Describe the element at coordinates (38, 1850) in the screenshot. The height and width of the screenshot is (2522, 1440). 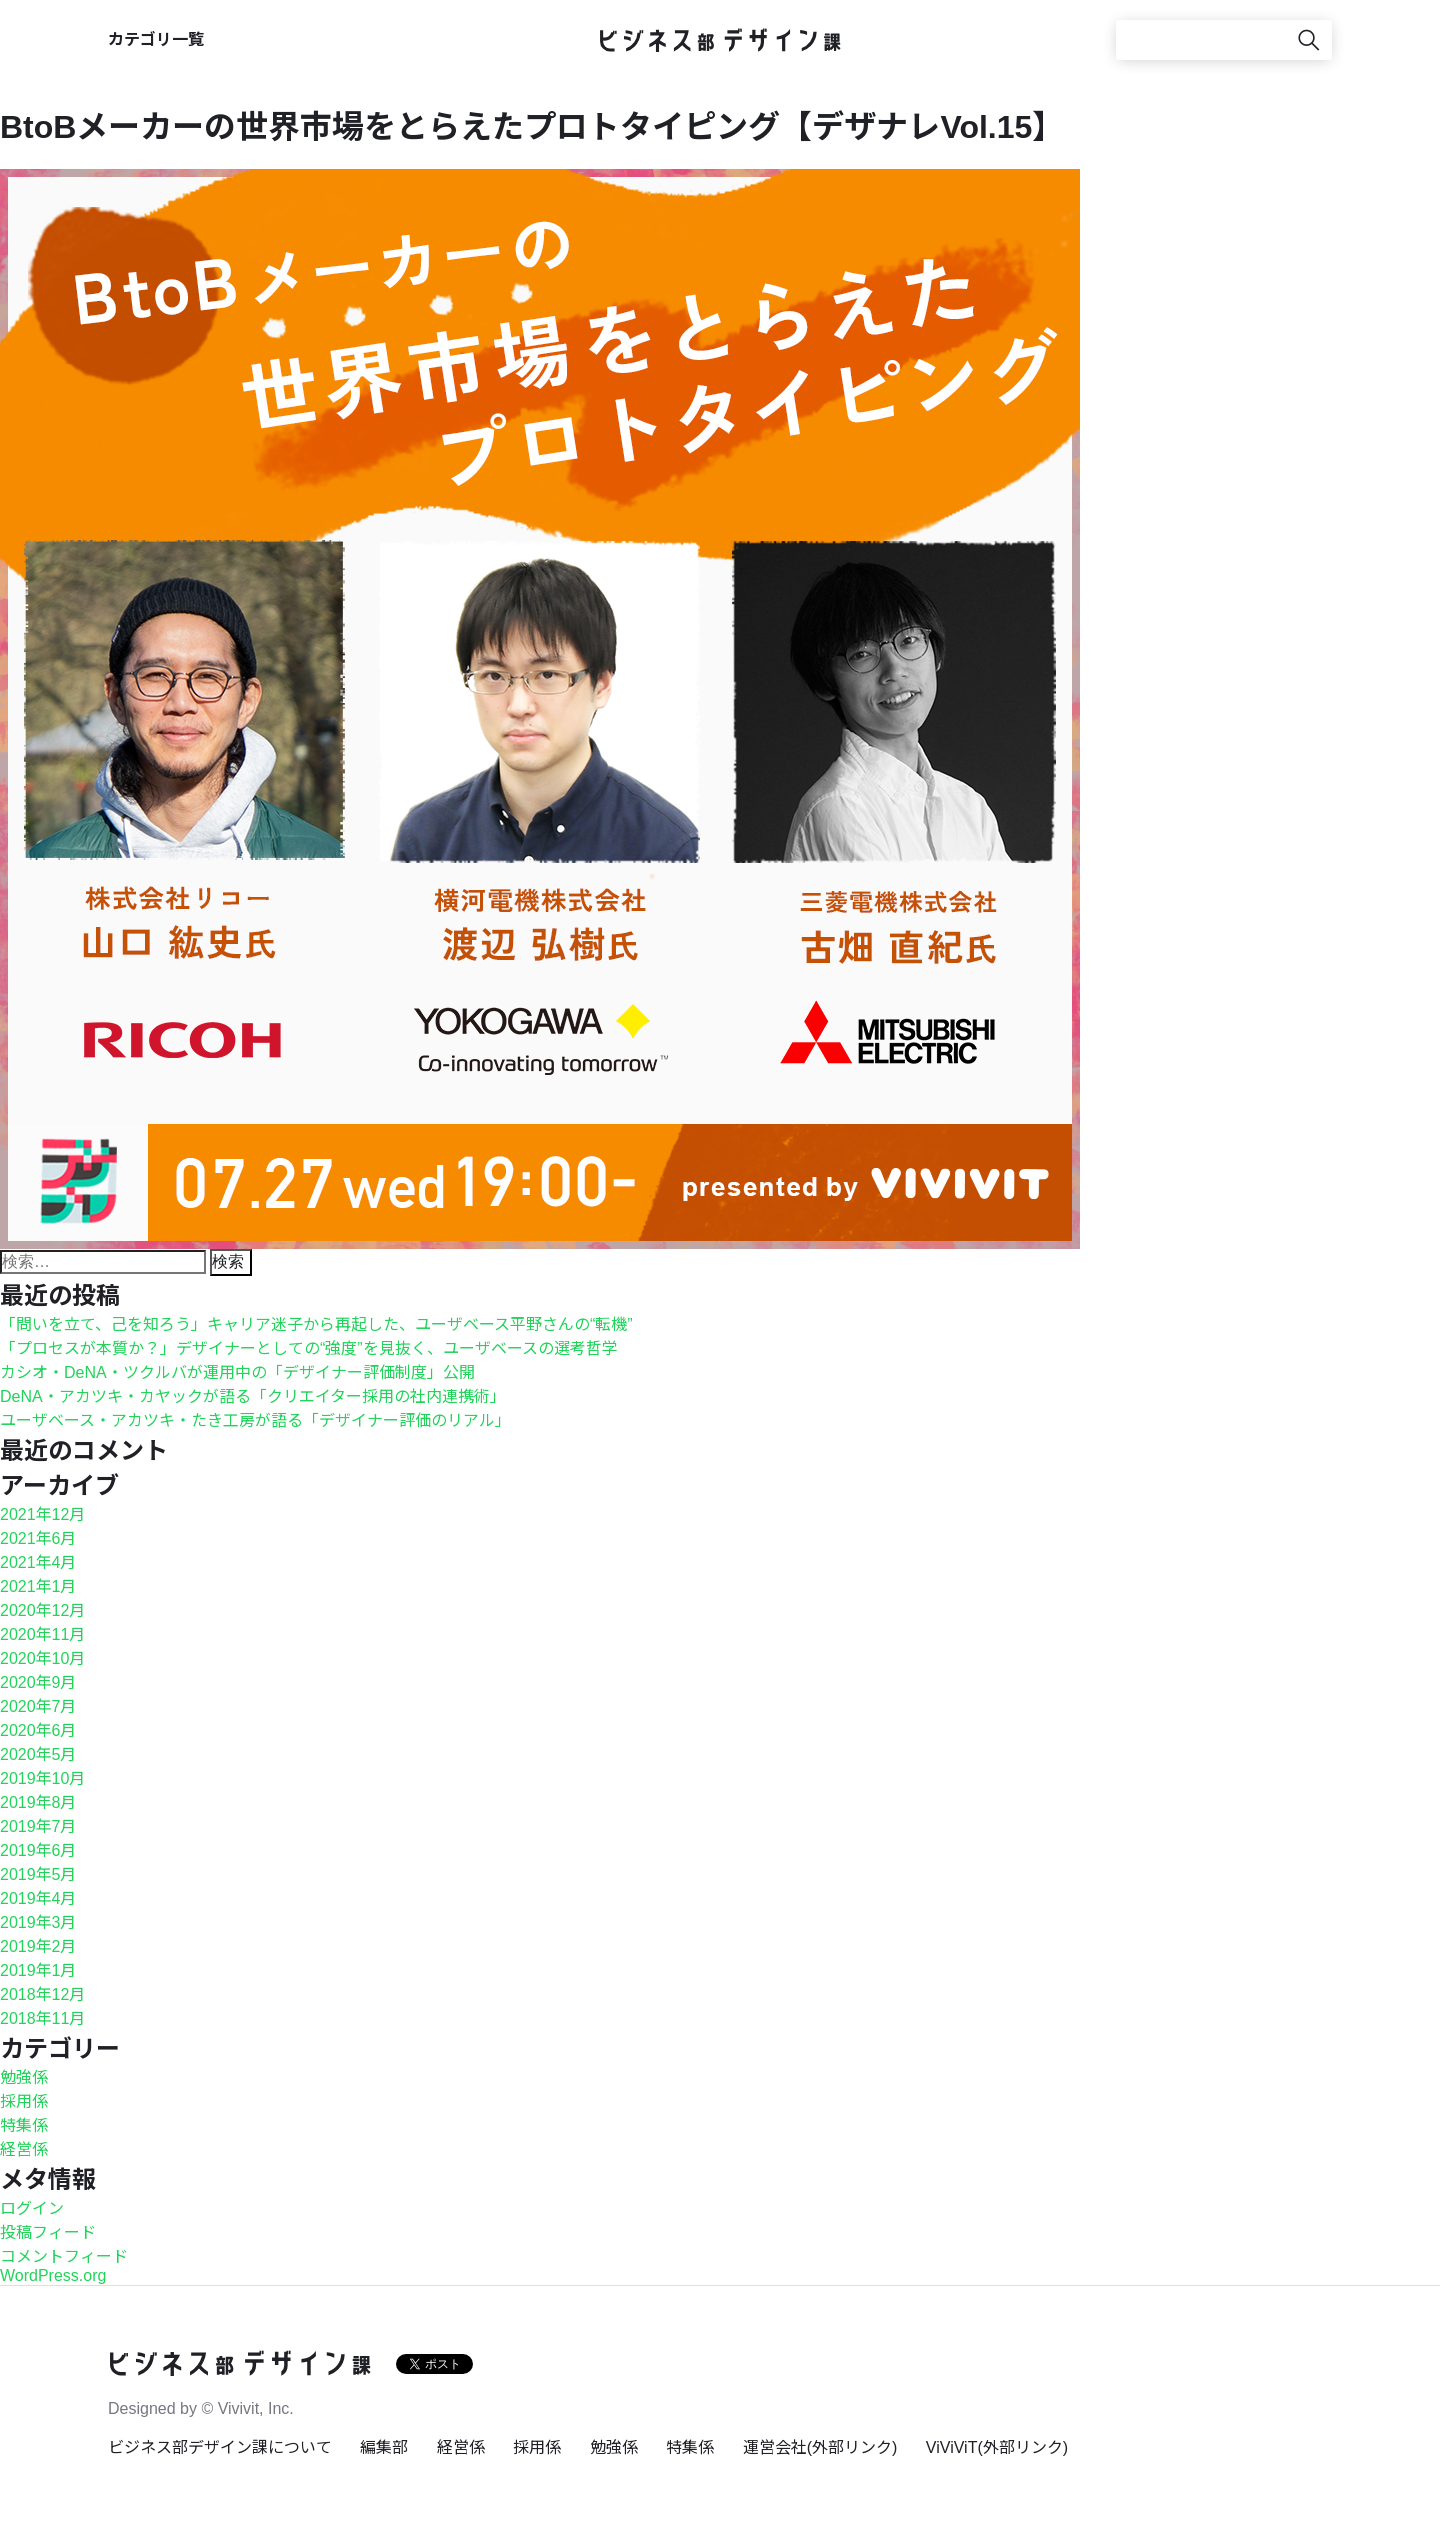
I see `2019年6月` at that location.